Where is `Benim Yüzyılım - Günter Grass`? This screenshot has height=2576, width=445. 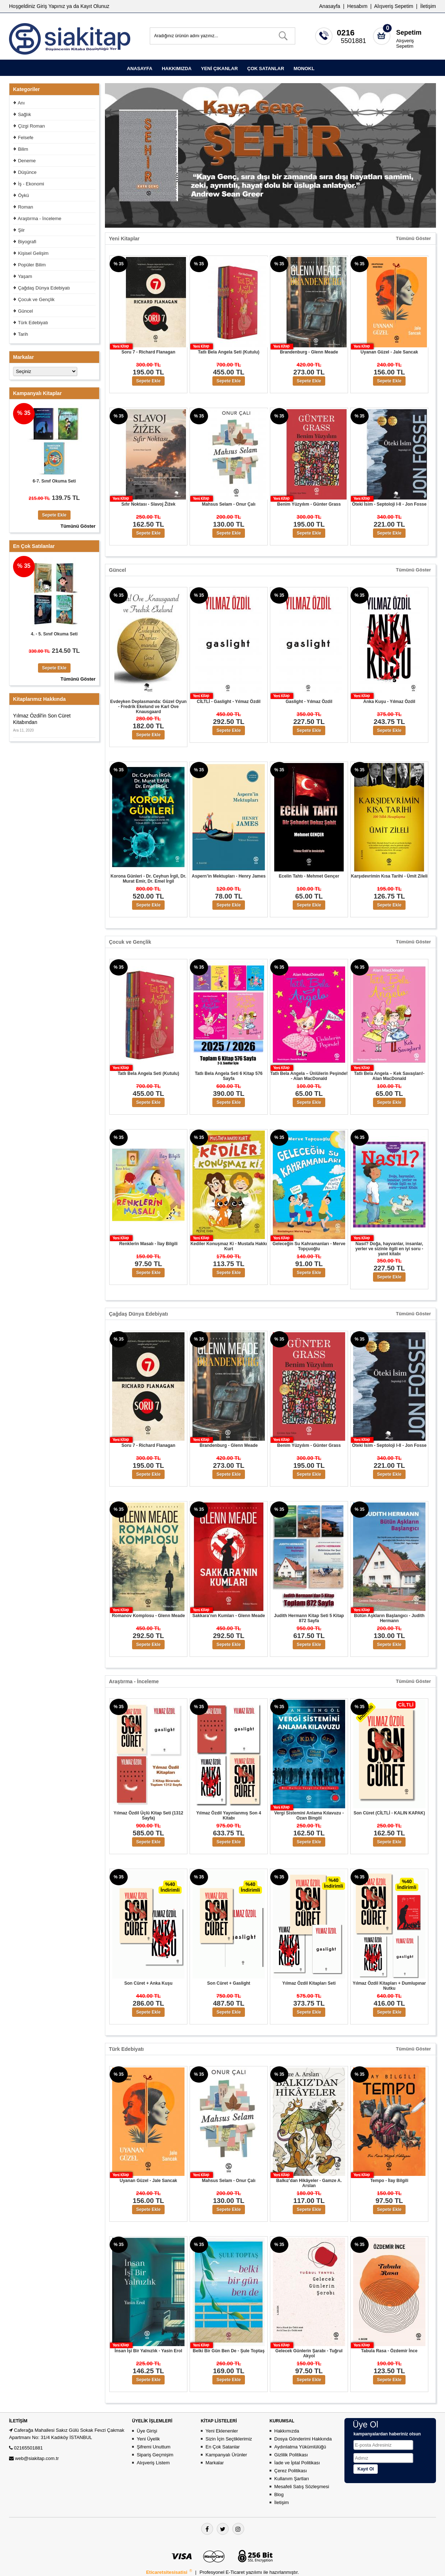
Benim Yüzyılım - Günter Grass is located at coordinates (309, 504).